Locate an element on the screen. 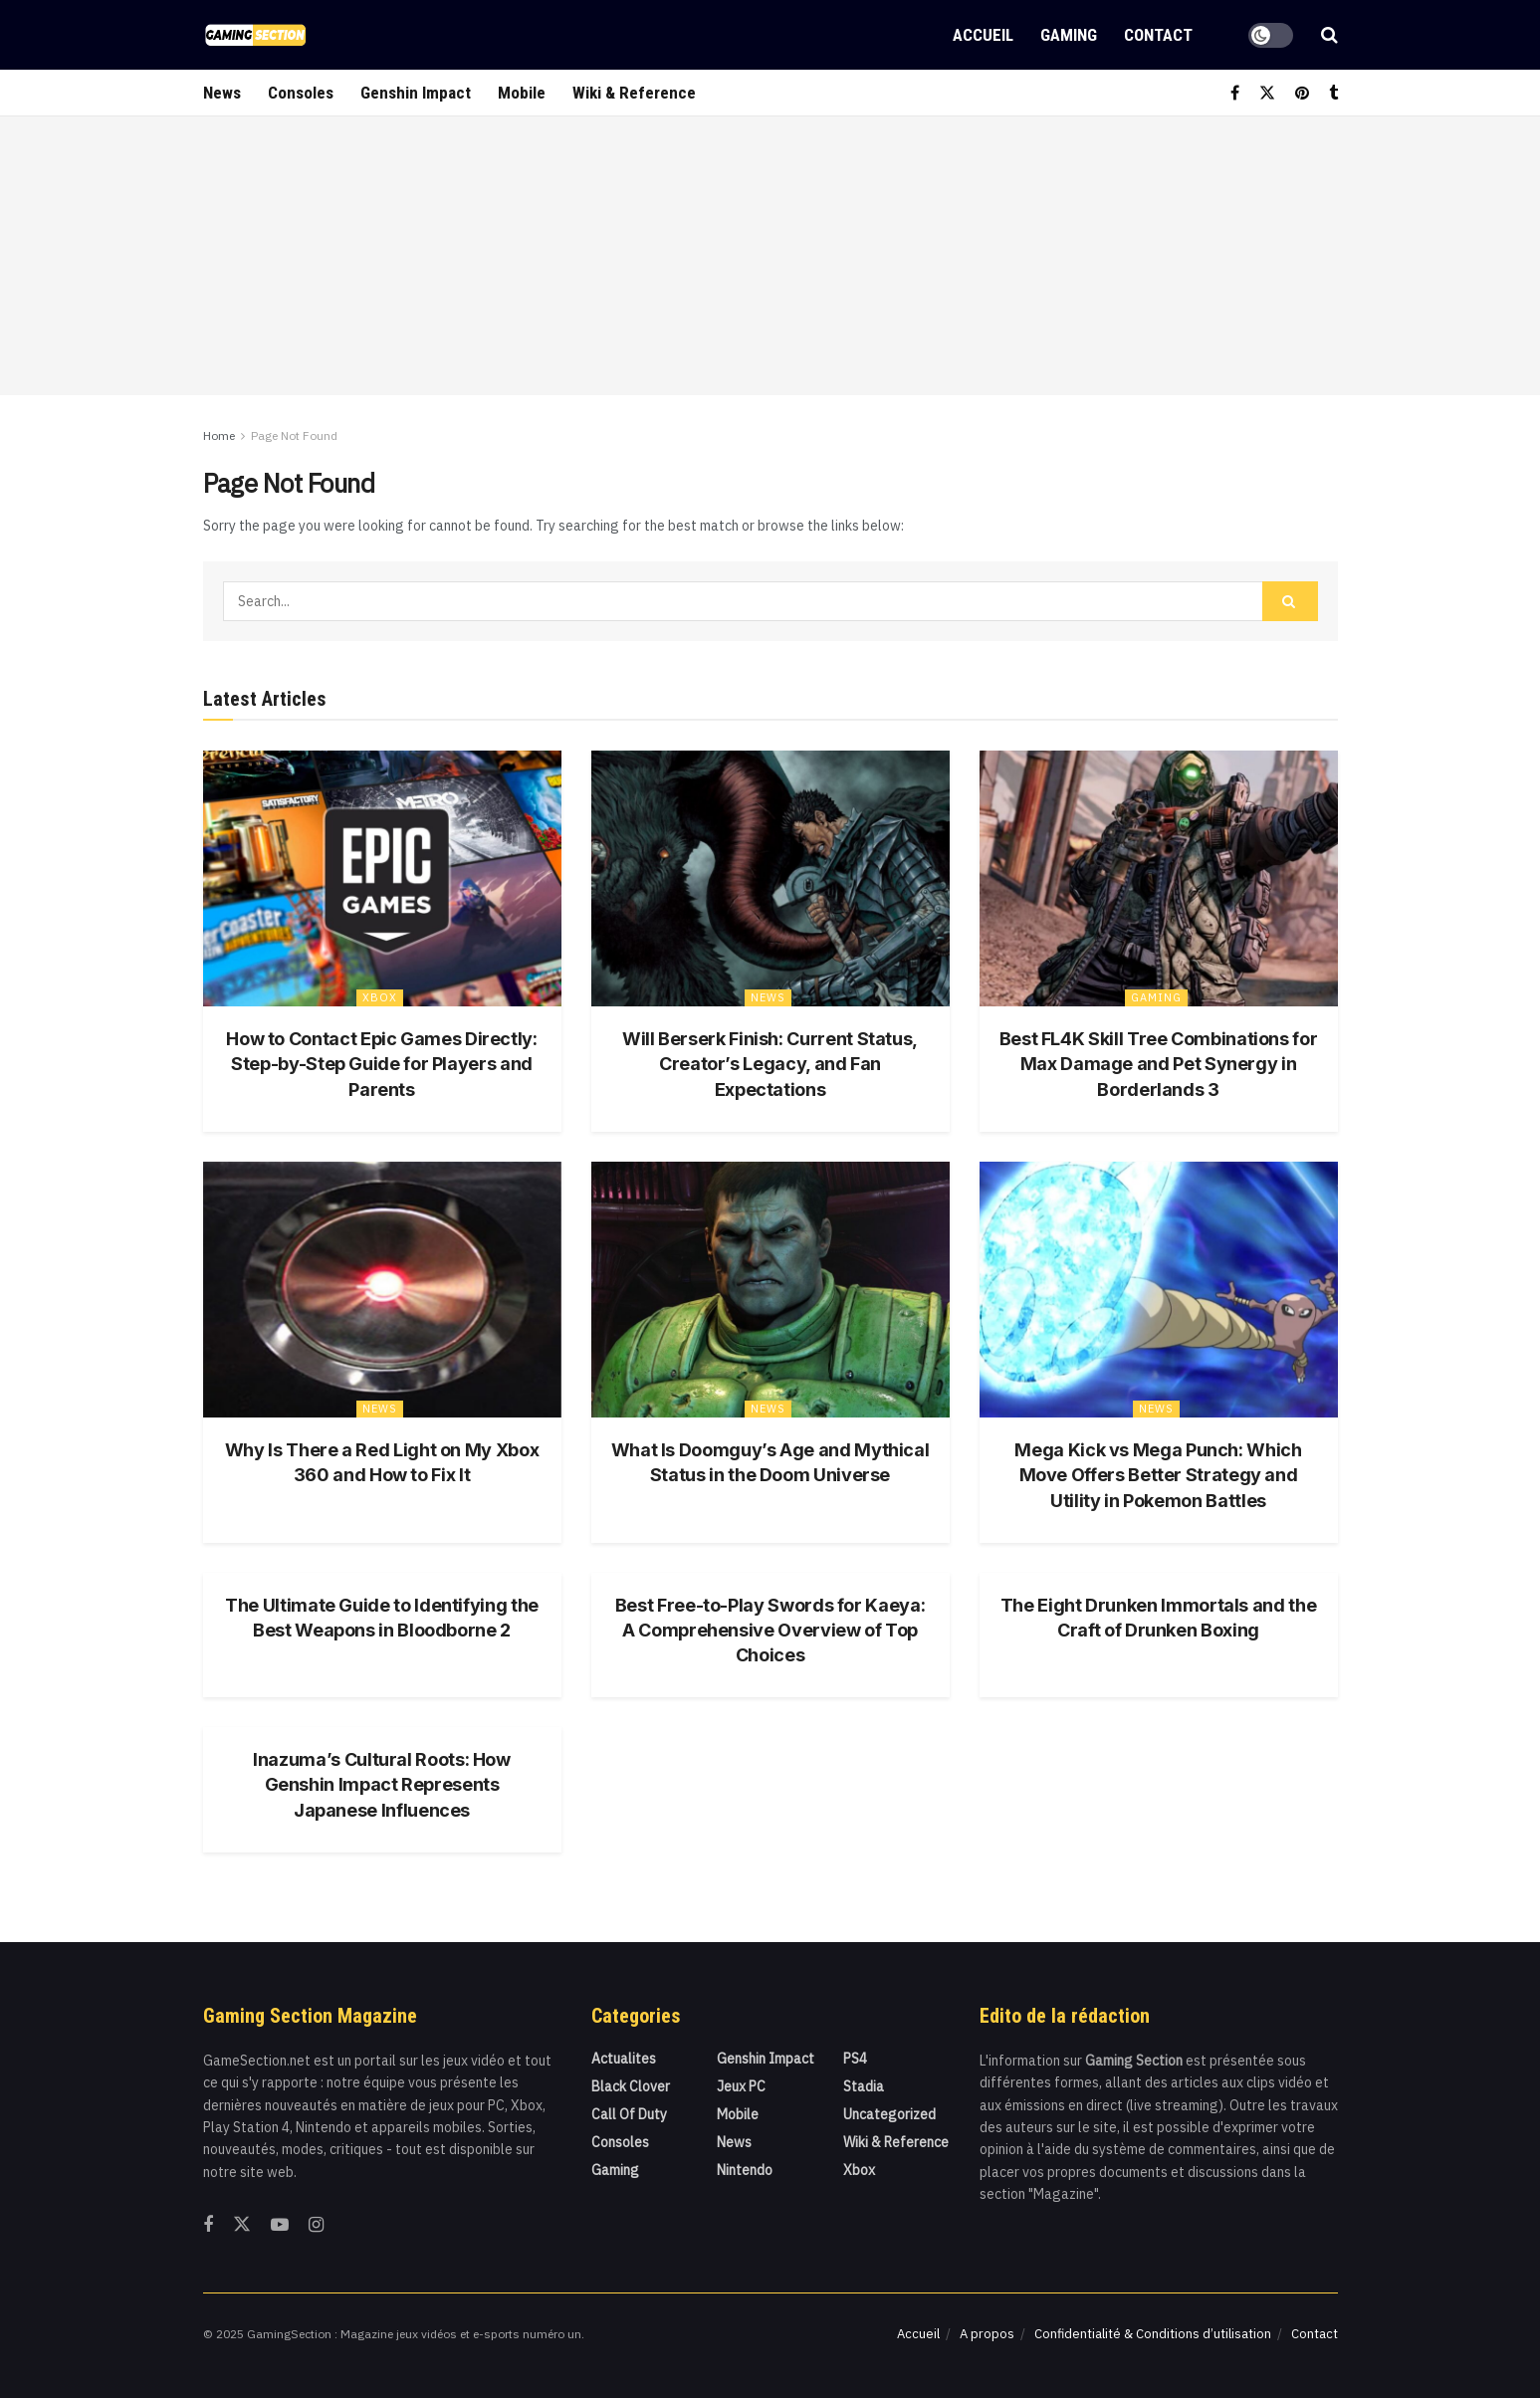 This screenshot has width=1540, height=2398. Best FL4K Skill Tree Combinations for Max Damage and Pet Synergy in Borderlands 3 is located at coordinates (1158, 1063).